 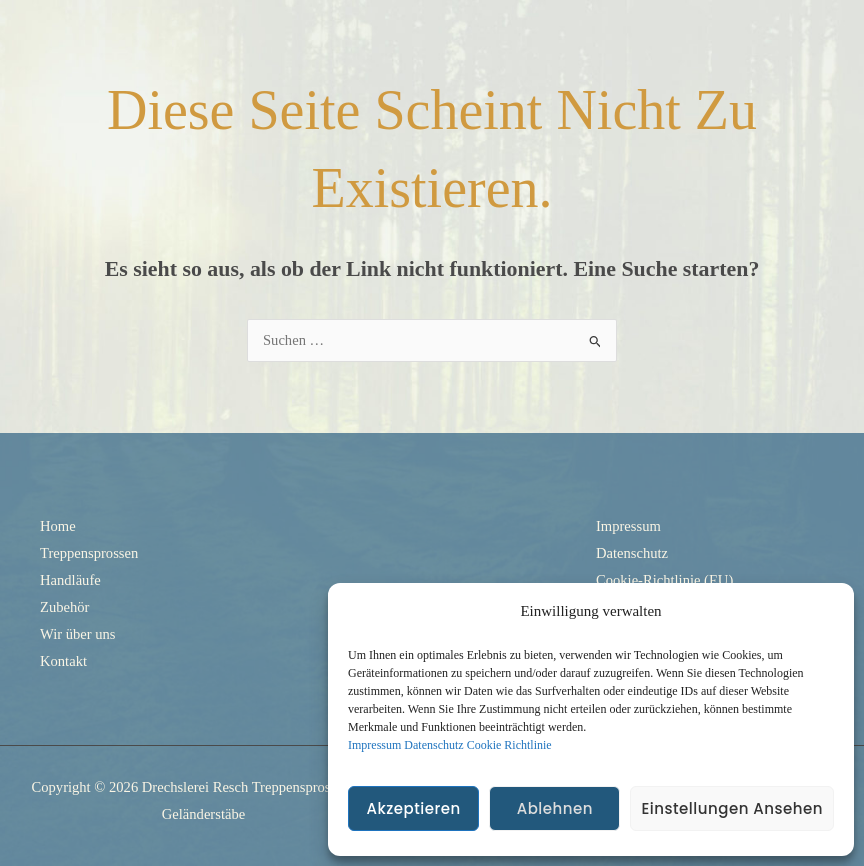 I want to click on Handläufe, so click(x=70, y=580).